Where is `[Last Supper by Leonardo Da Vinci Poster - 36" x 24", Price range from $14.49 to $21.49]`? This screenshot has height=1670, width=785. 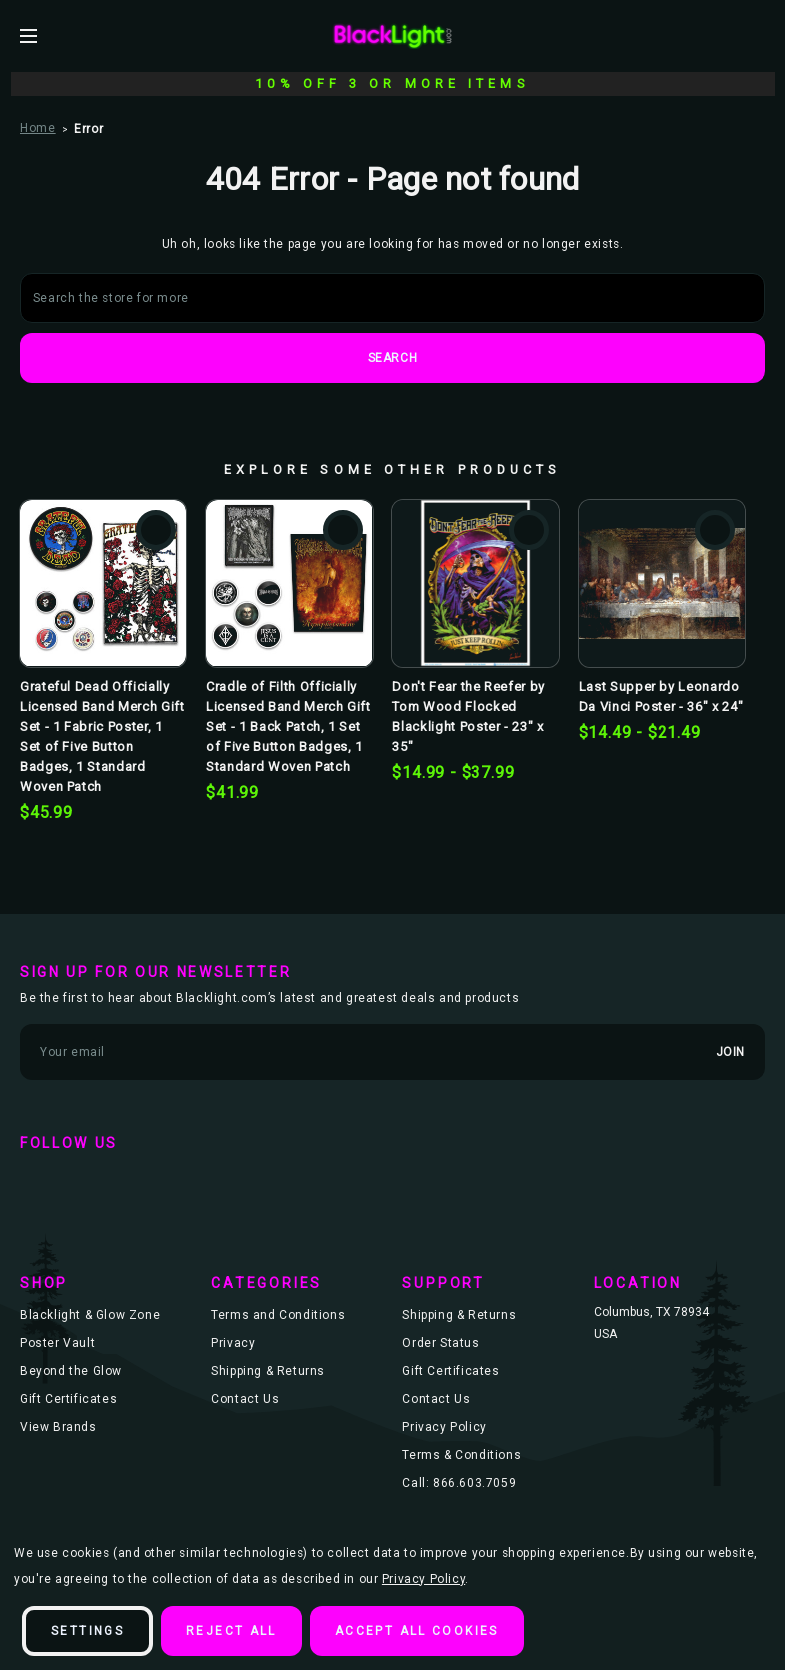
[Last Supper by Leonardo Da Vinci Poster - 36" x 24", Price range from $14.49 to $21.49] is located at coordinates (662, 583).